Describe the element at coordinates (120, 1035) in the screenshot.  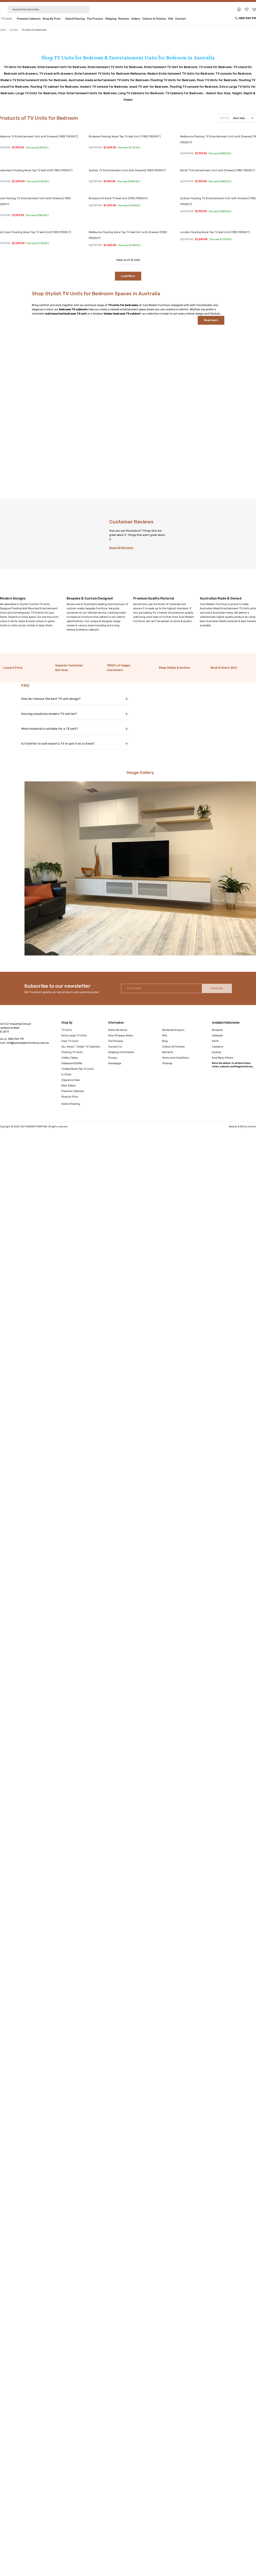
I see `How Afterpay Works` at that location.